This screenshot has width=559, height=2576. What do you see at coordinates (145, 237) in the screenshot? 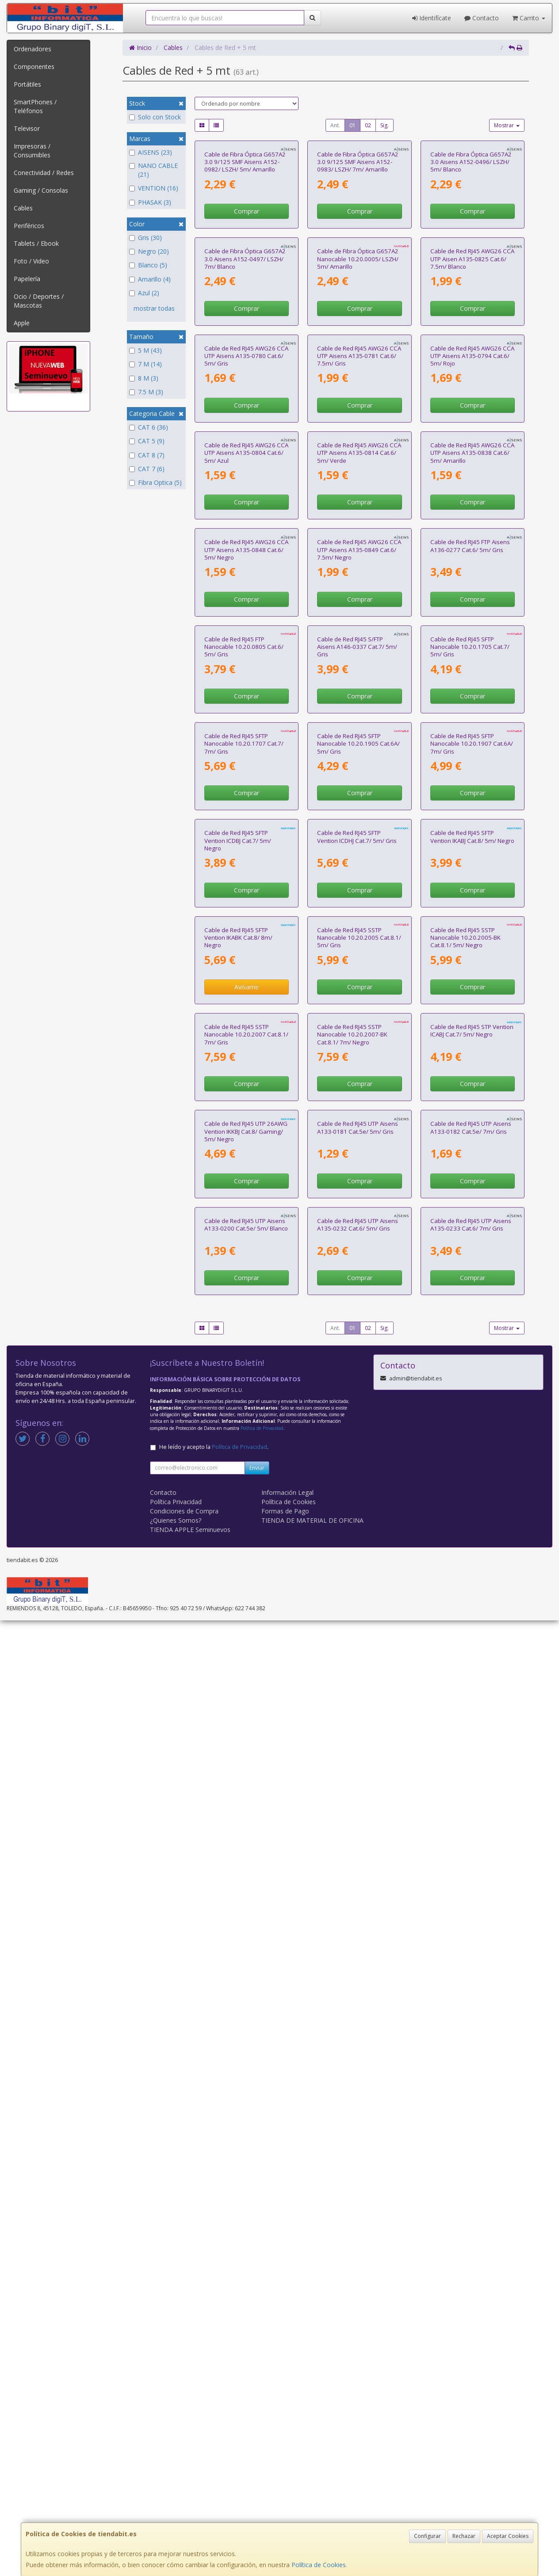
I see `Gris (30)` at bounding box center [145, 237].